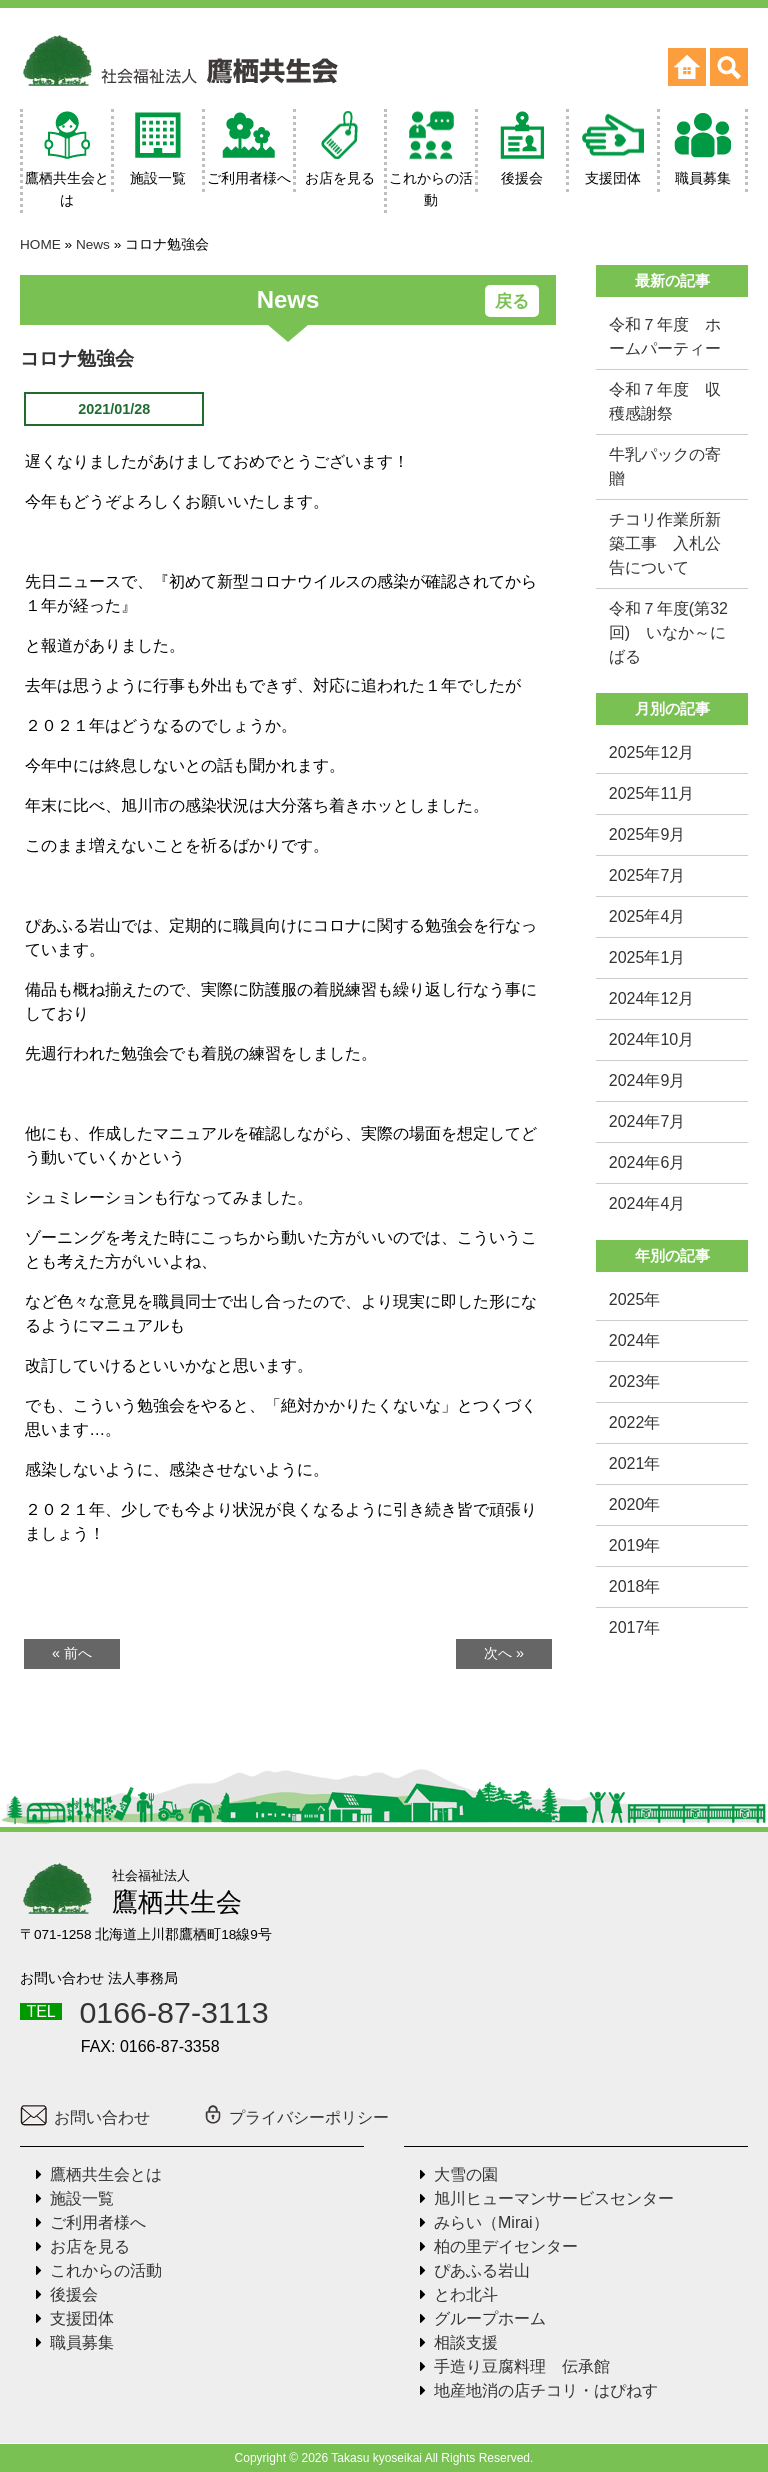 This screenshot has height=2472, width=768. I want to click on お店を見る, so click(90, 2246).